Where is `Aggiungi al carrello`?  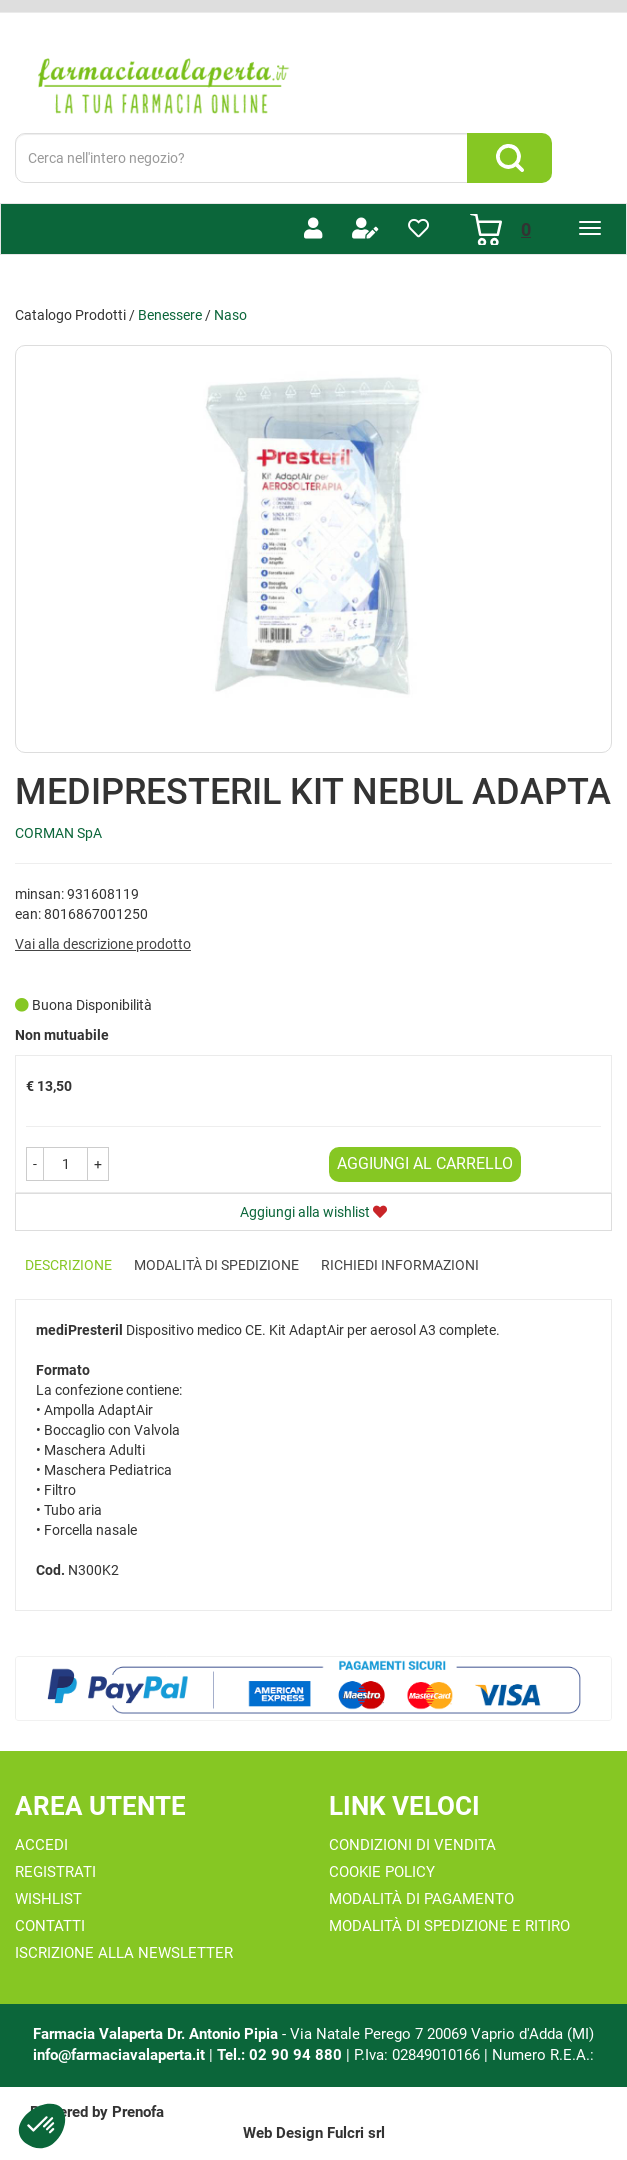
Aggiungi al carrello is located at coordinates (425, 1163).